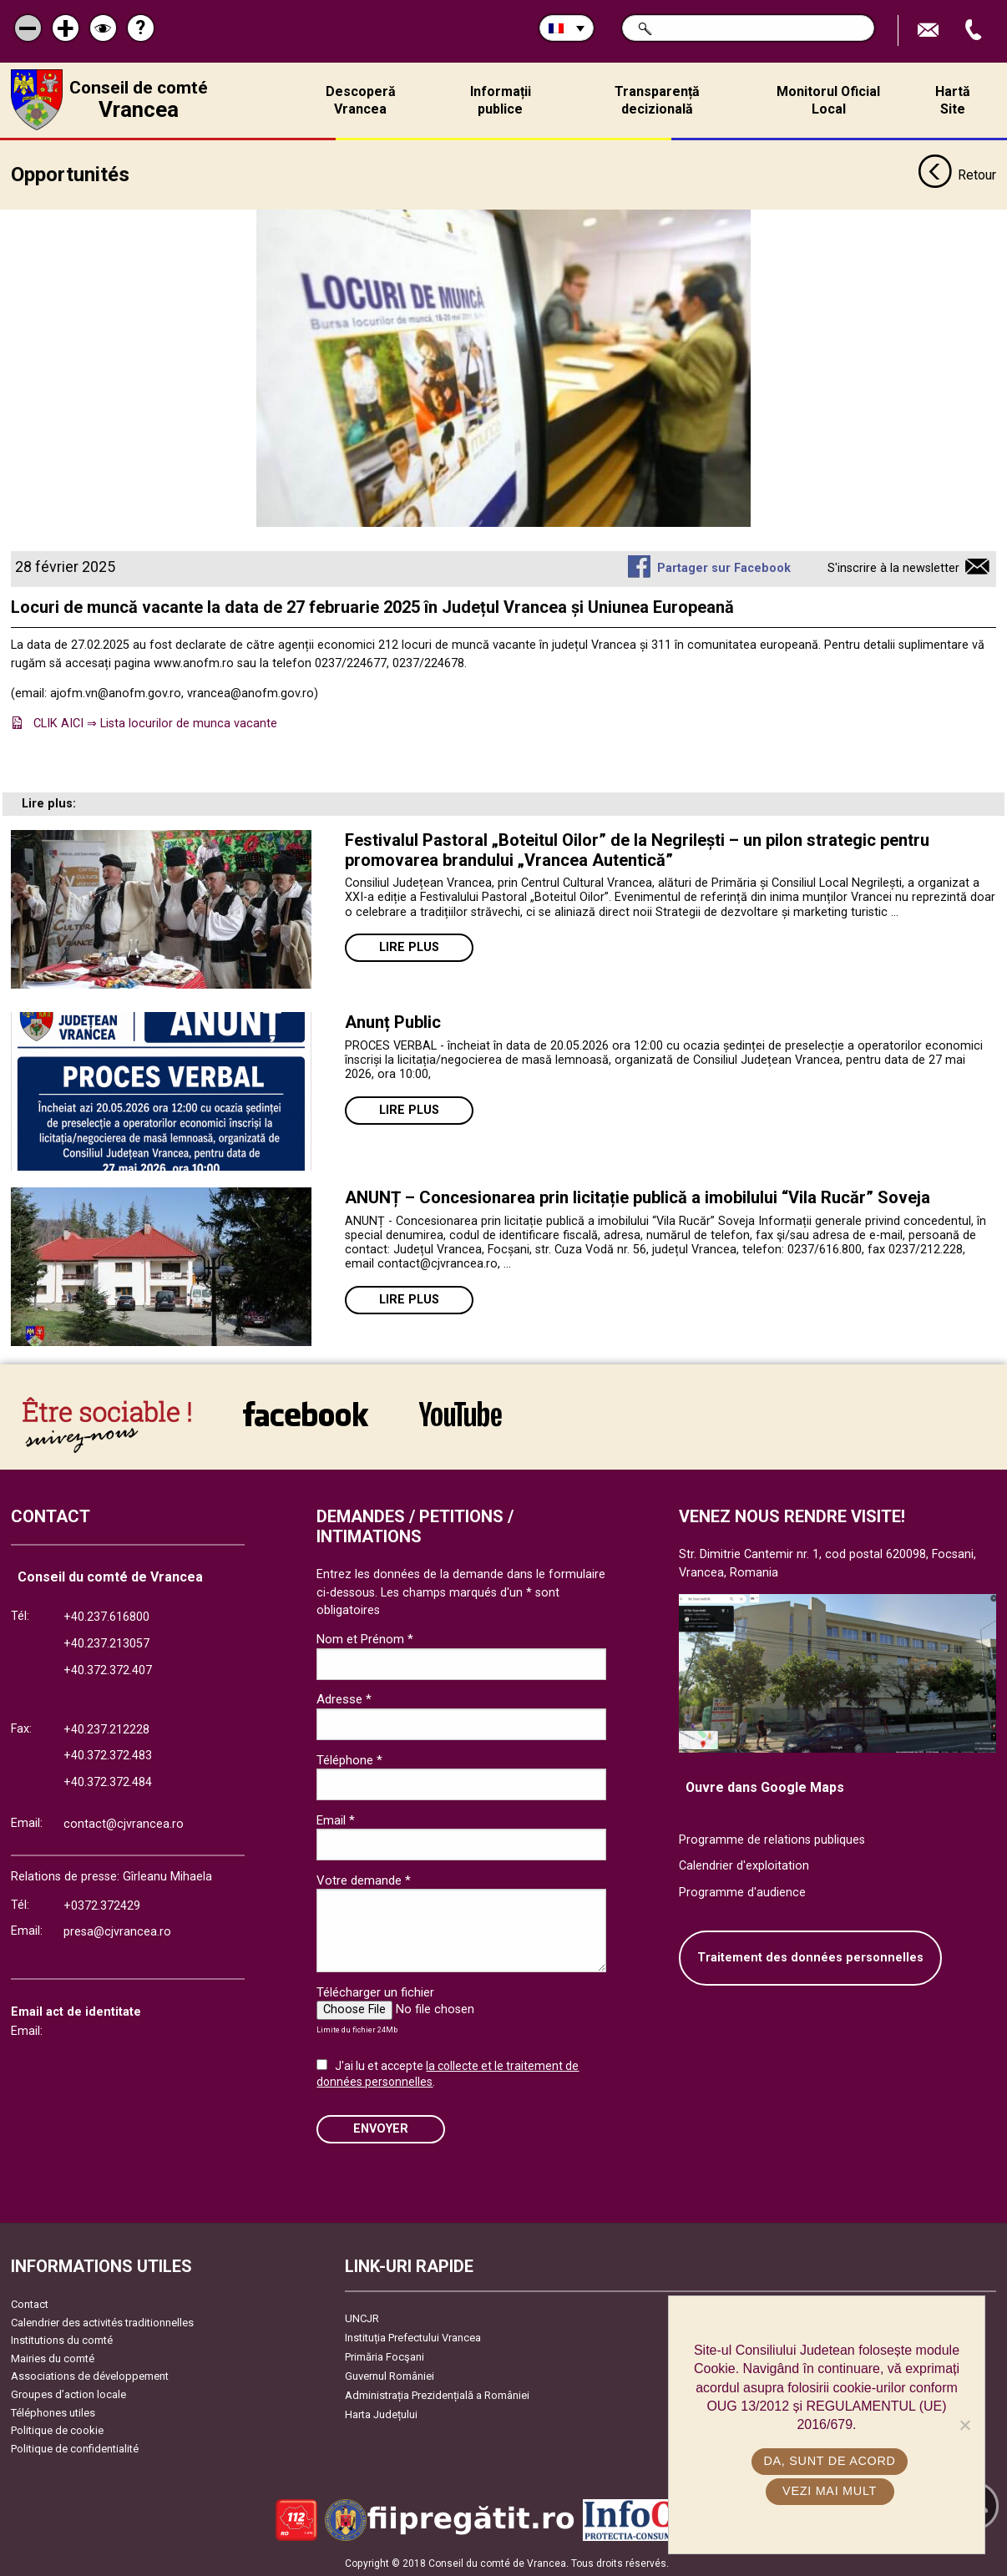  I want to click on +40.372.372.483, so click(107, 1754).